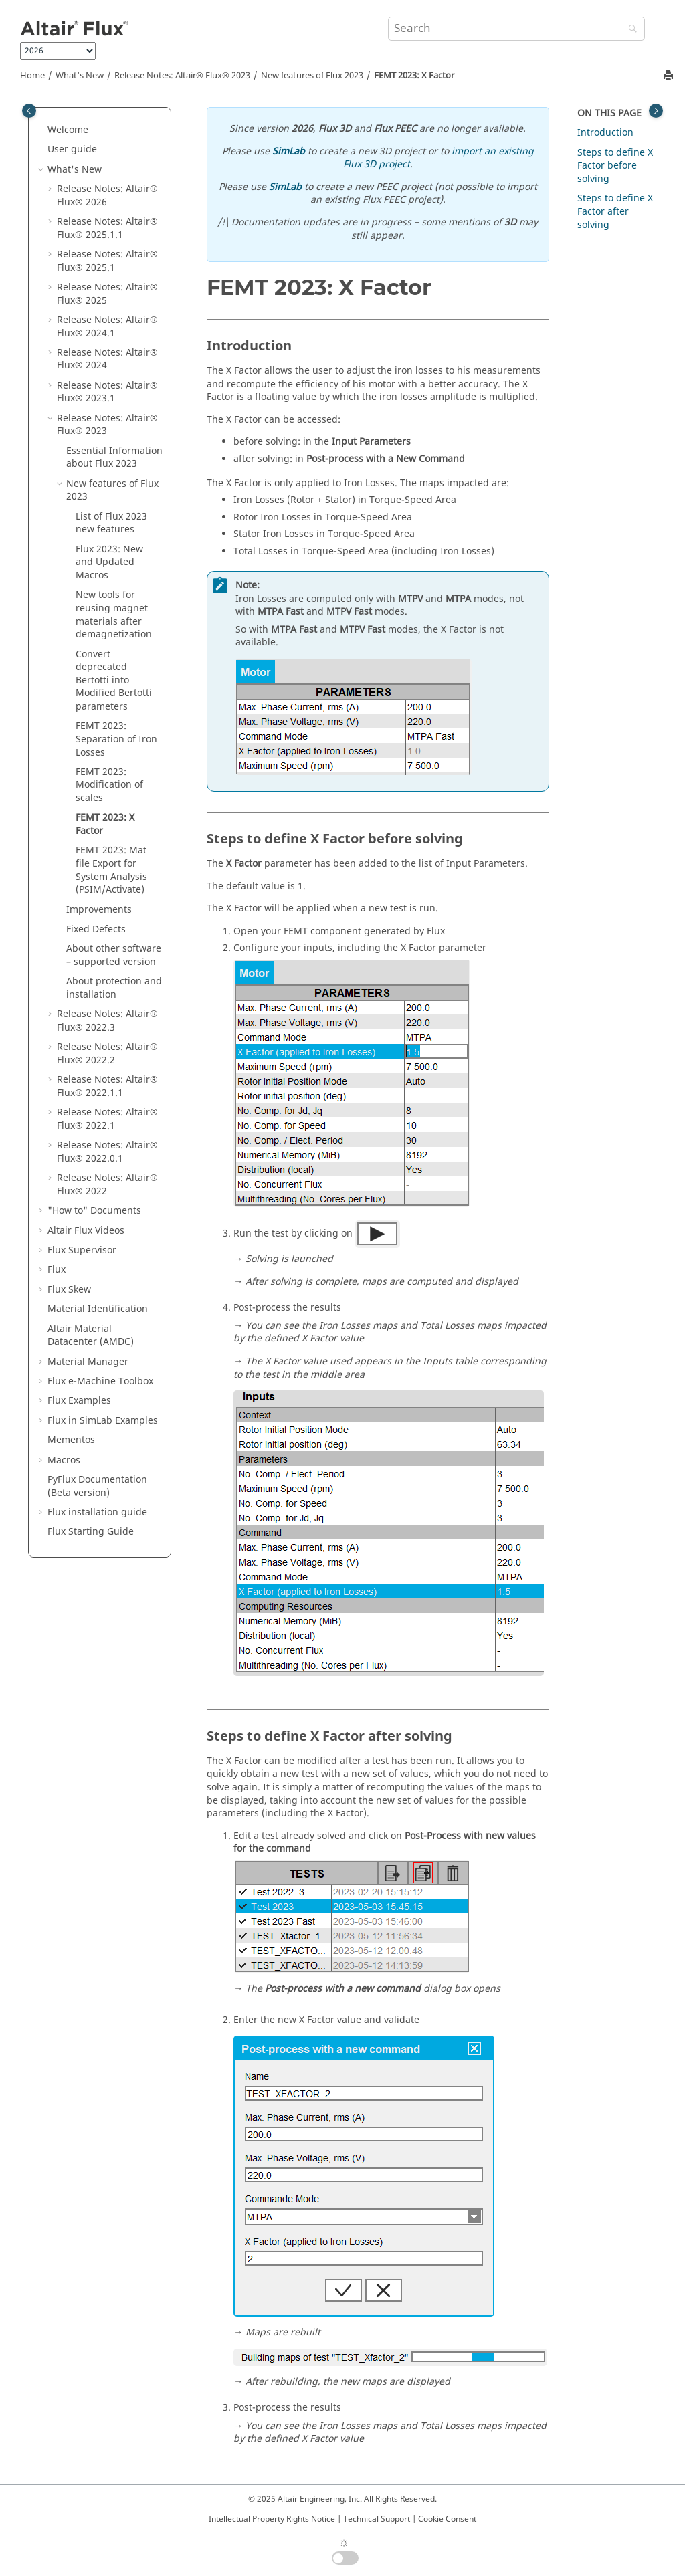 This screenshot has height=2576, width=685. I want to click on Technical Support, so click(376, 2519).